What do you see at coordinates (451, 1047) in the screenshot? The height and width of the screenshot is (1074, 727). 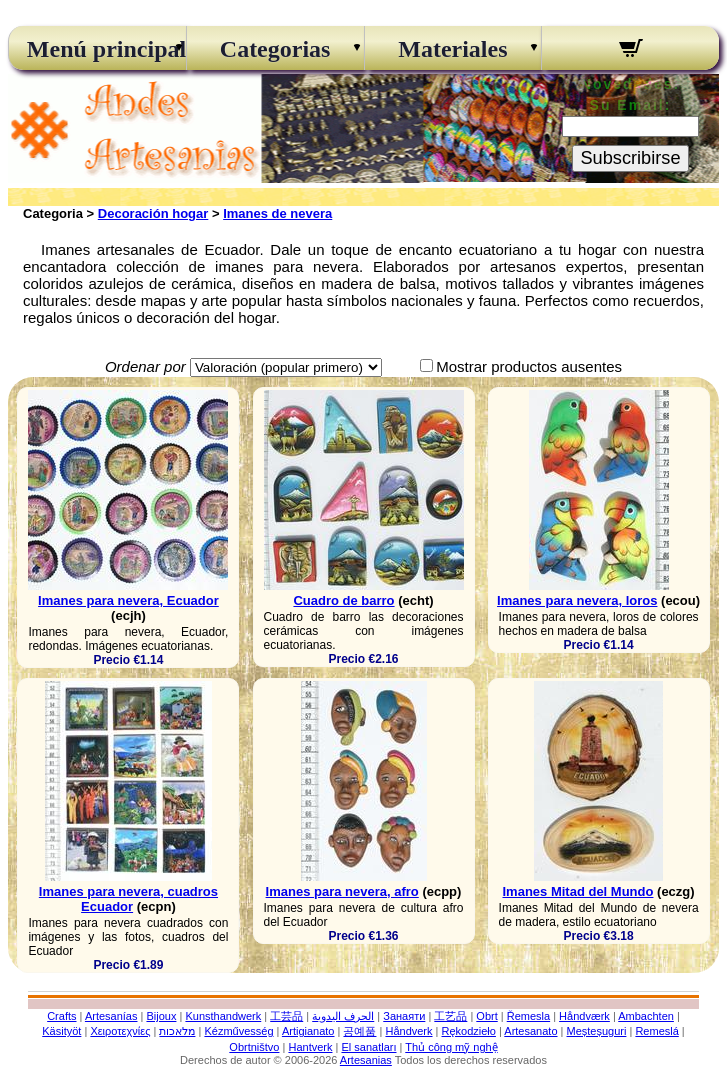 I see `Thủ công mỹ nghệ` at bounding box center [451, 1047].